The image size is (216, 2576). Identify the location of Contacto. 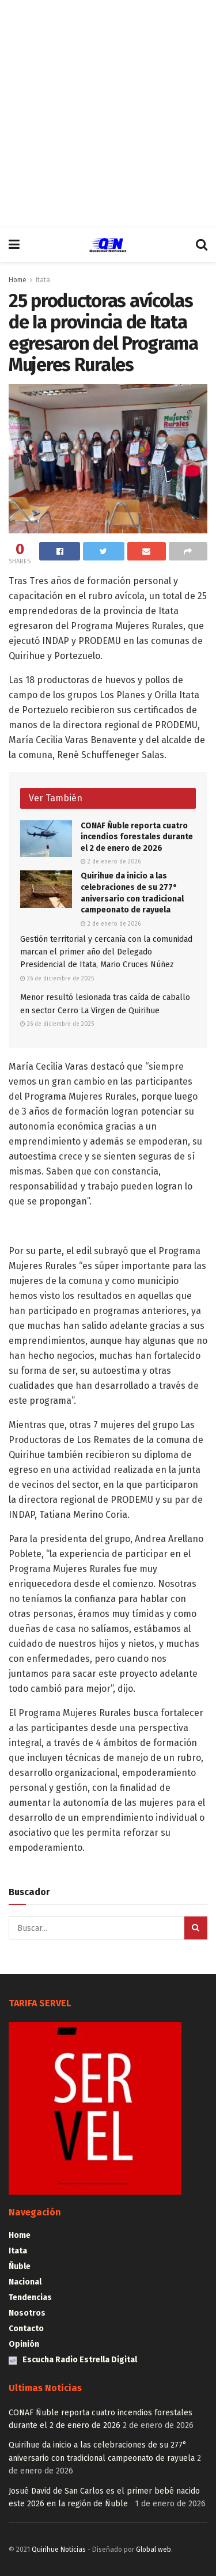
(26, 2328).